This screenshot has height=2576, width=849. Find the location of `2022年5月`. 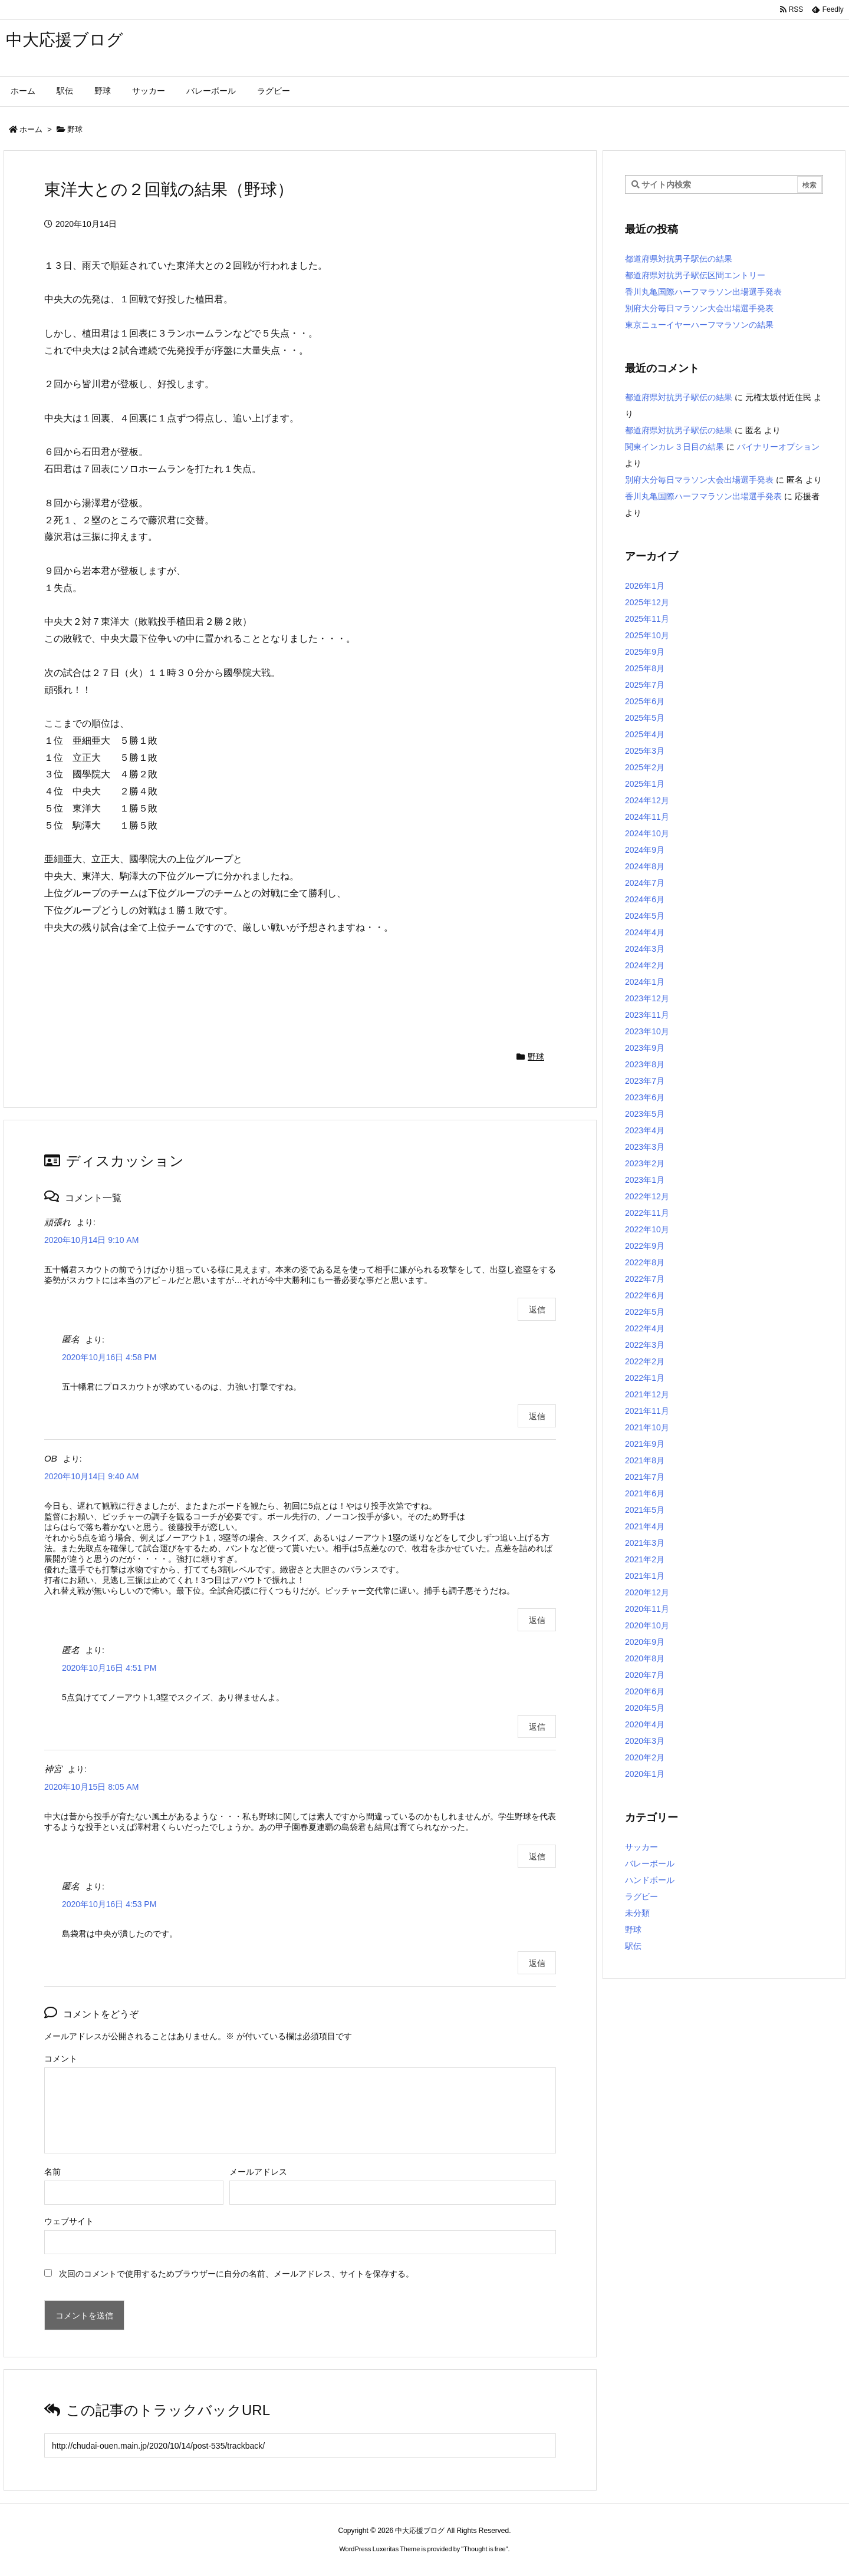

2022年5月 is located at coordinates (644, 1312).